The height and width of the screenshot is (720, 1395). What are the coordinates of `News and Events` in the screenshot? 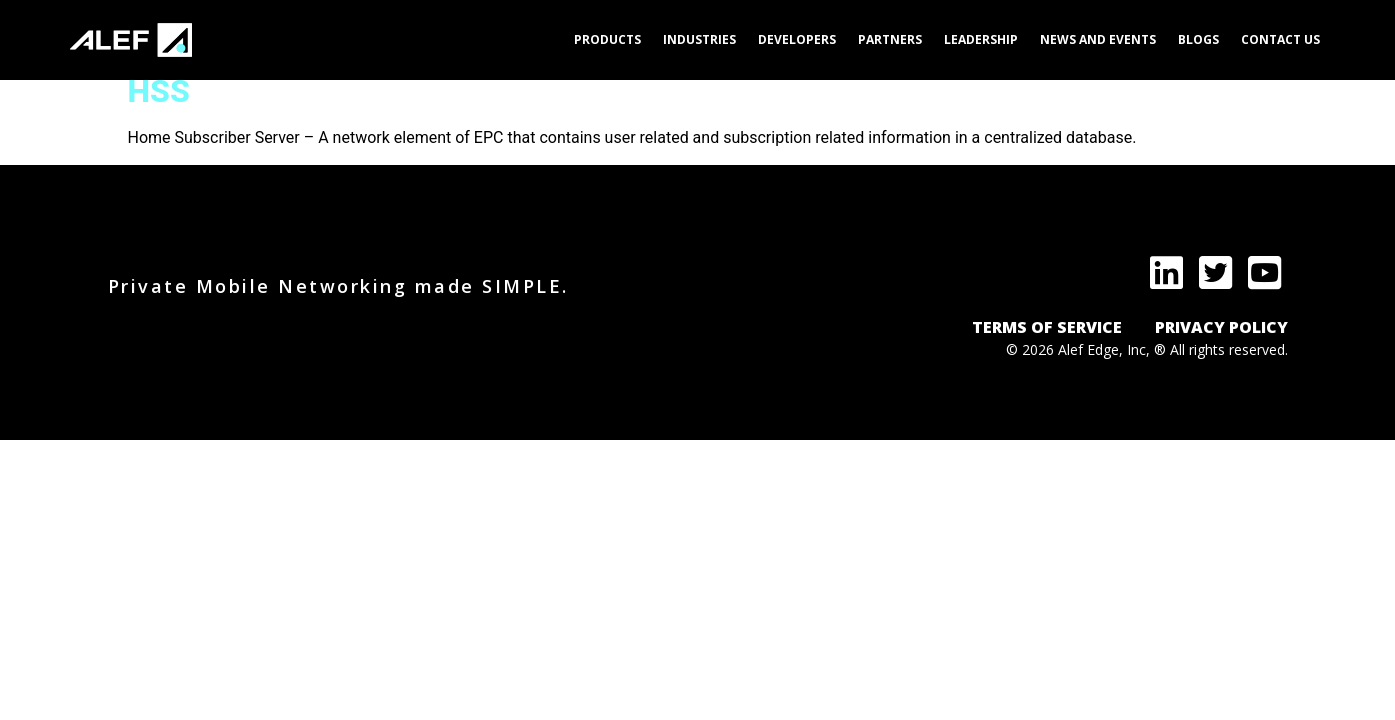 It's located at (1098, 39).